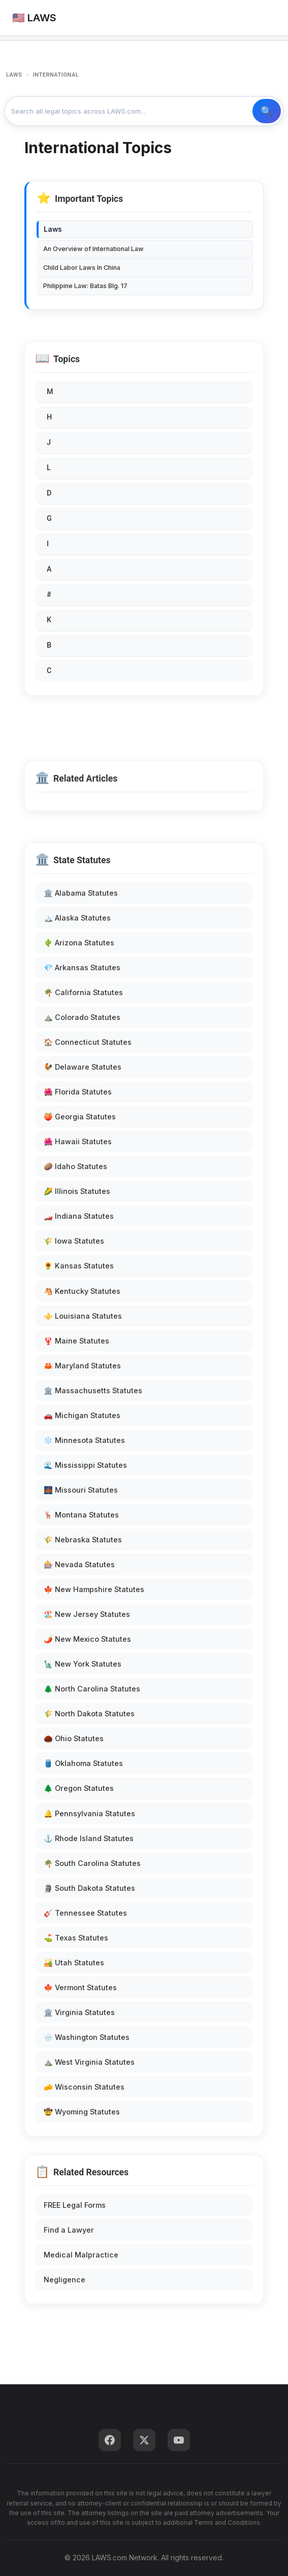 This screenshot has height=2576, width=288. I want to click on FREE Legal Forms, so click(75, 2205).